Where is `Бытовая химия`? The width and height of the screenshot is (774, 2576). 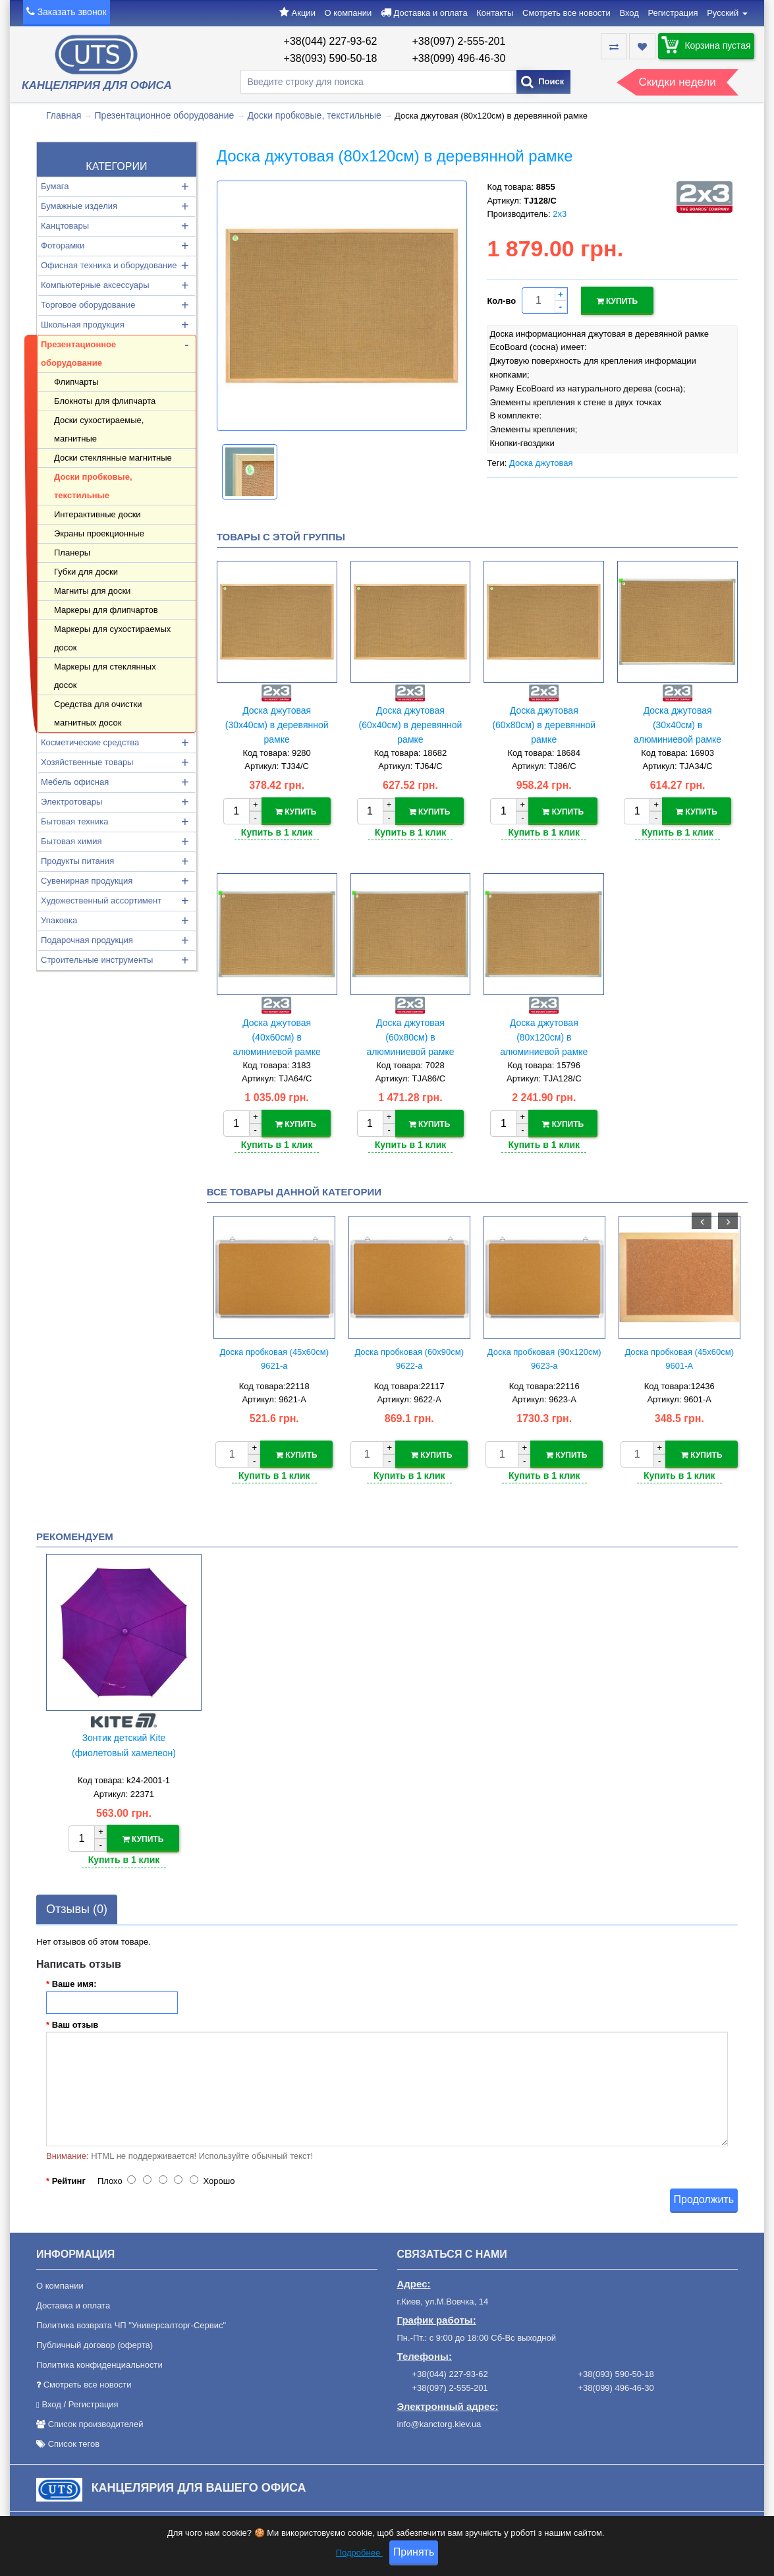 Бытовая химия is located at coordinates (71, 841).